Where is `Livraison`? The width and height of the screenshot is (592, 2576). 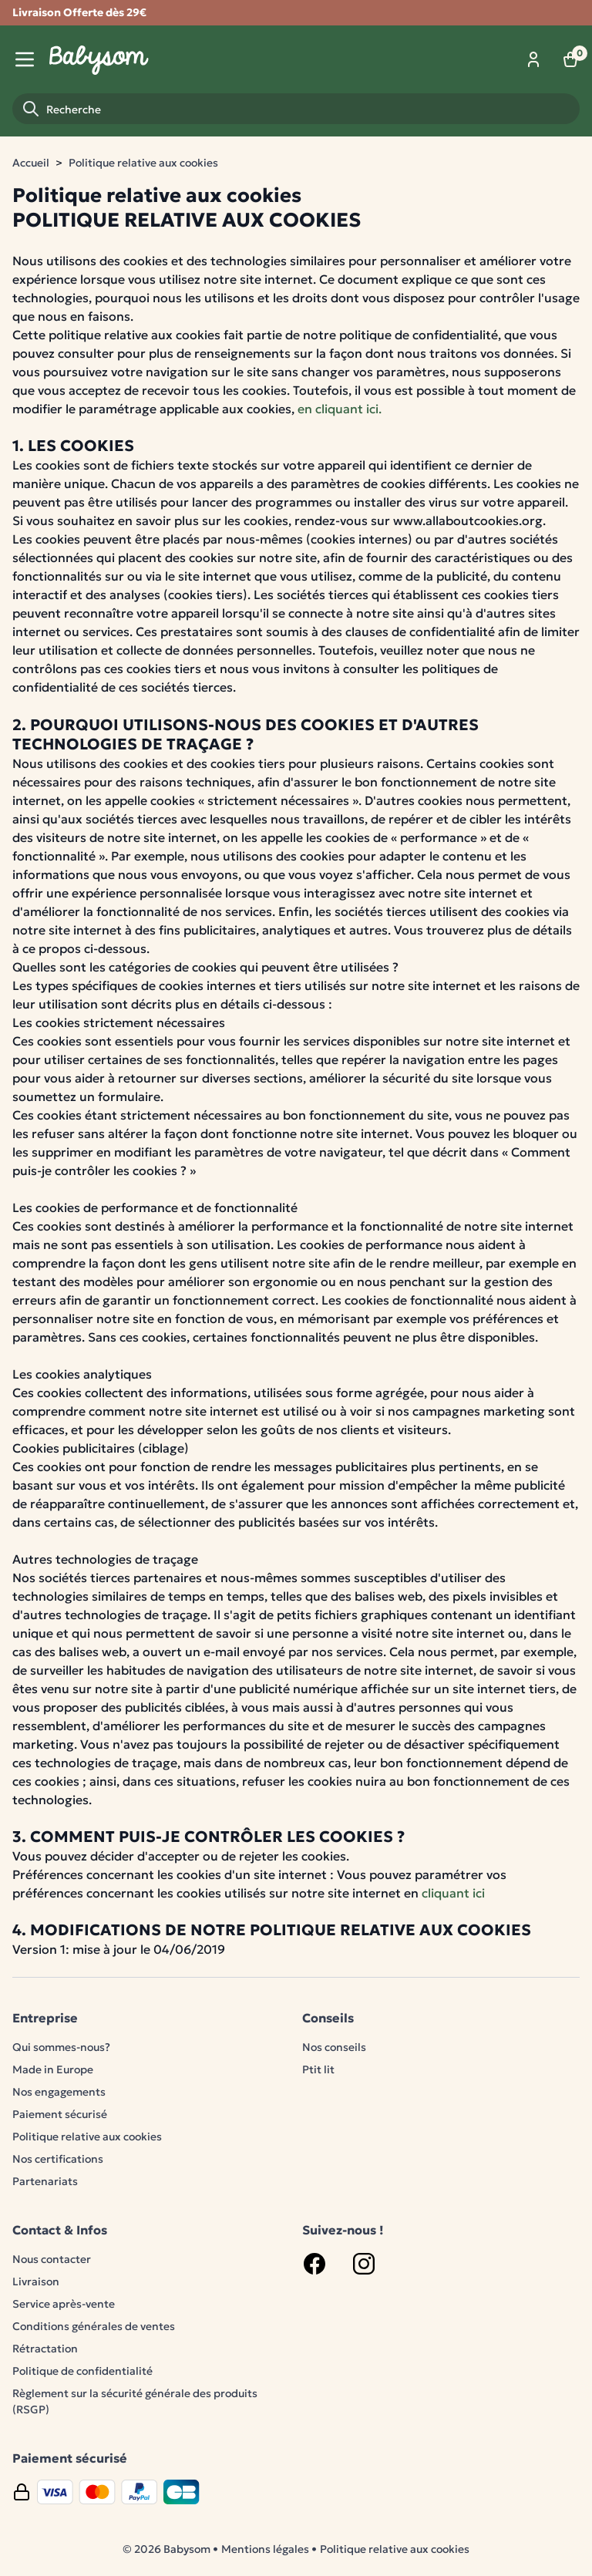 Livraison is located at coordinates (35, 2281).